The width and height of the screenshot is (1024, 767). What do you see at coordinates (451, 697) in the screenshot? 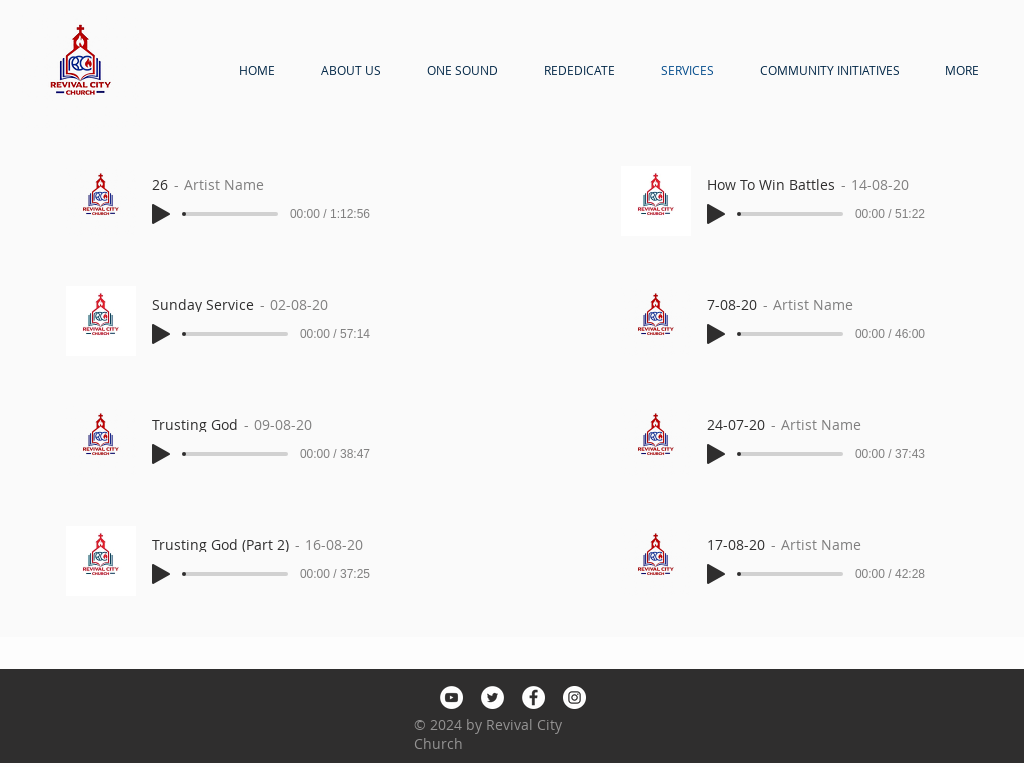
I see `[YouTube]` at bounding box center [451, 697].